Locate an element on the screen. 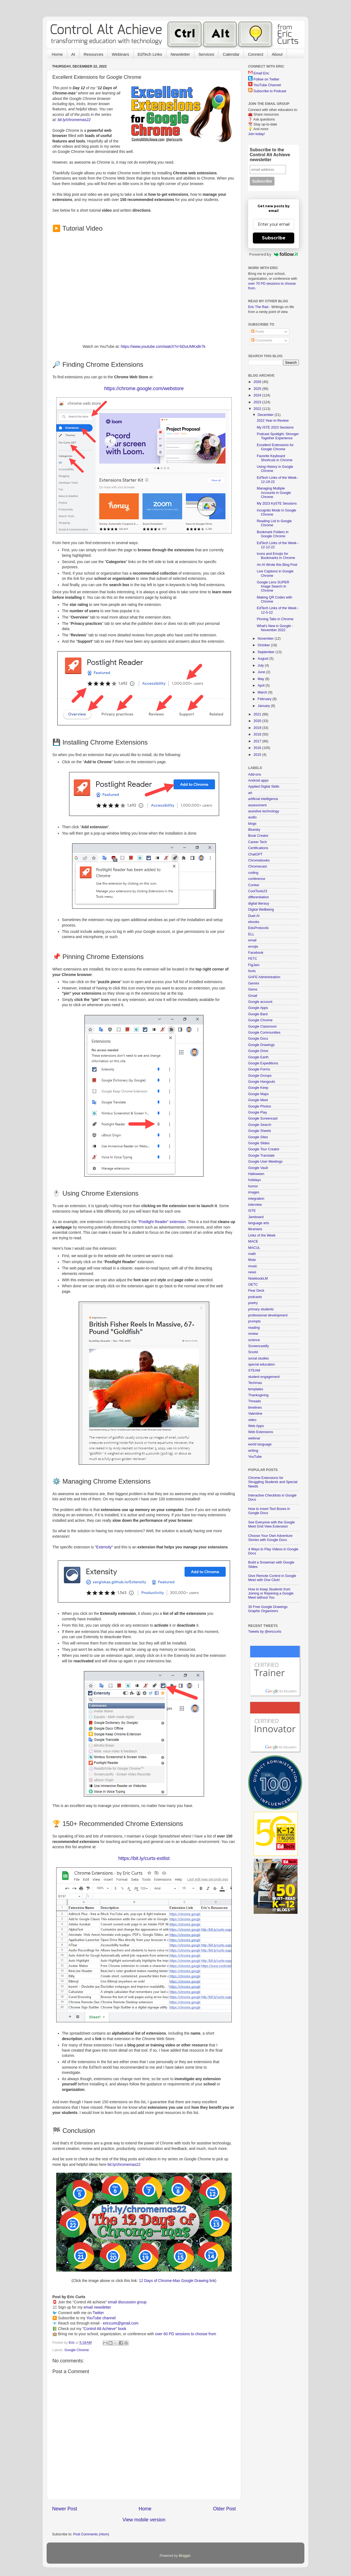 The width and height of the screenshot is (351, 2576). Google Groups is located at coordinates (259, 1076).